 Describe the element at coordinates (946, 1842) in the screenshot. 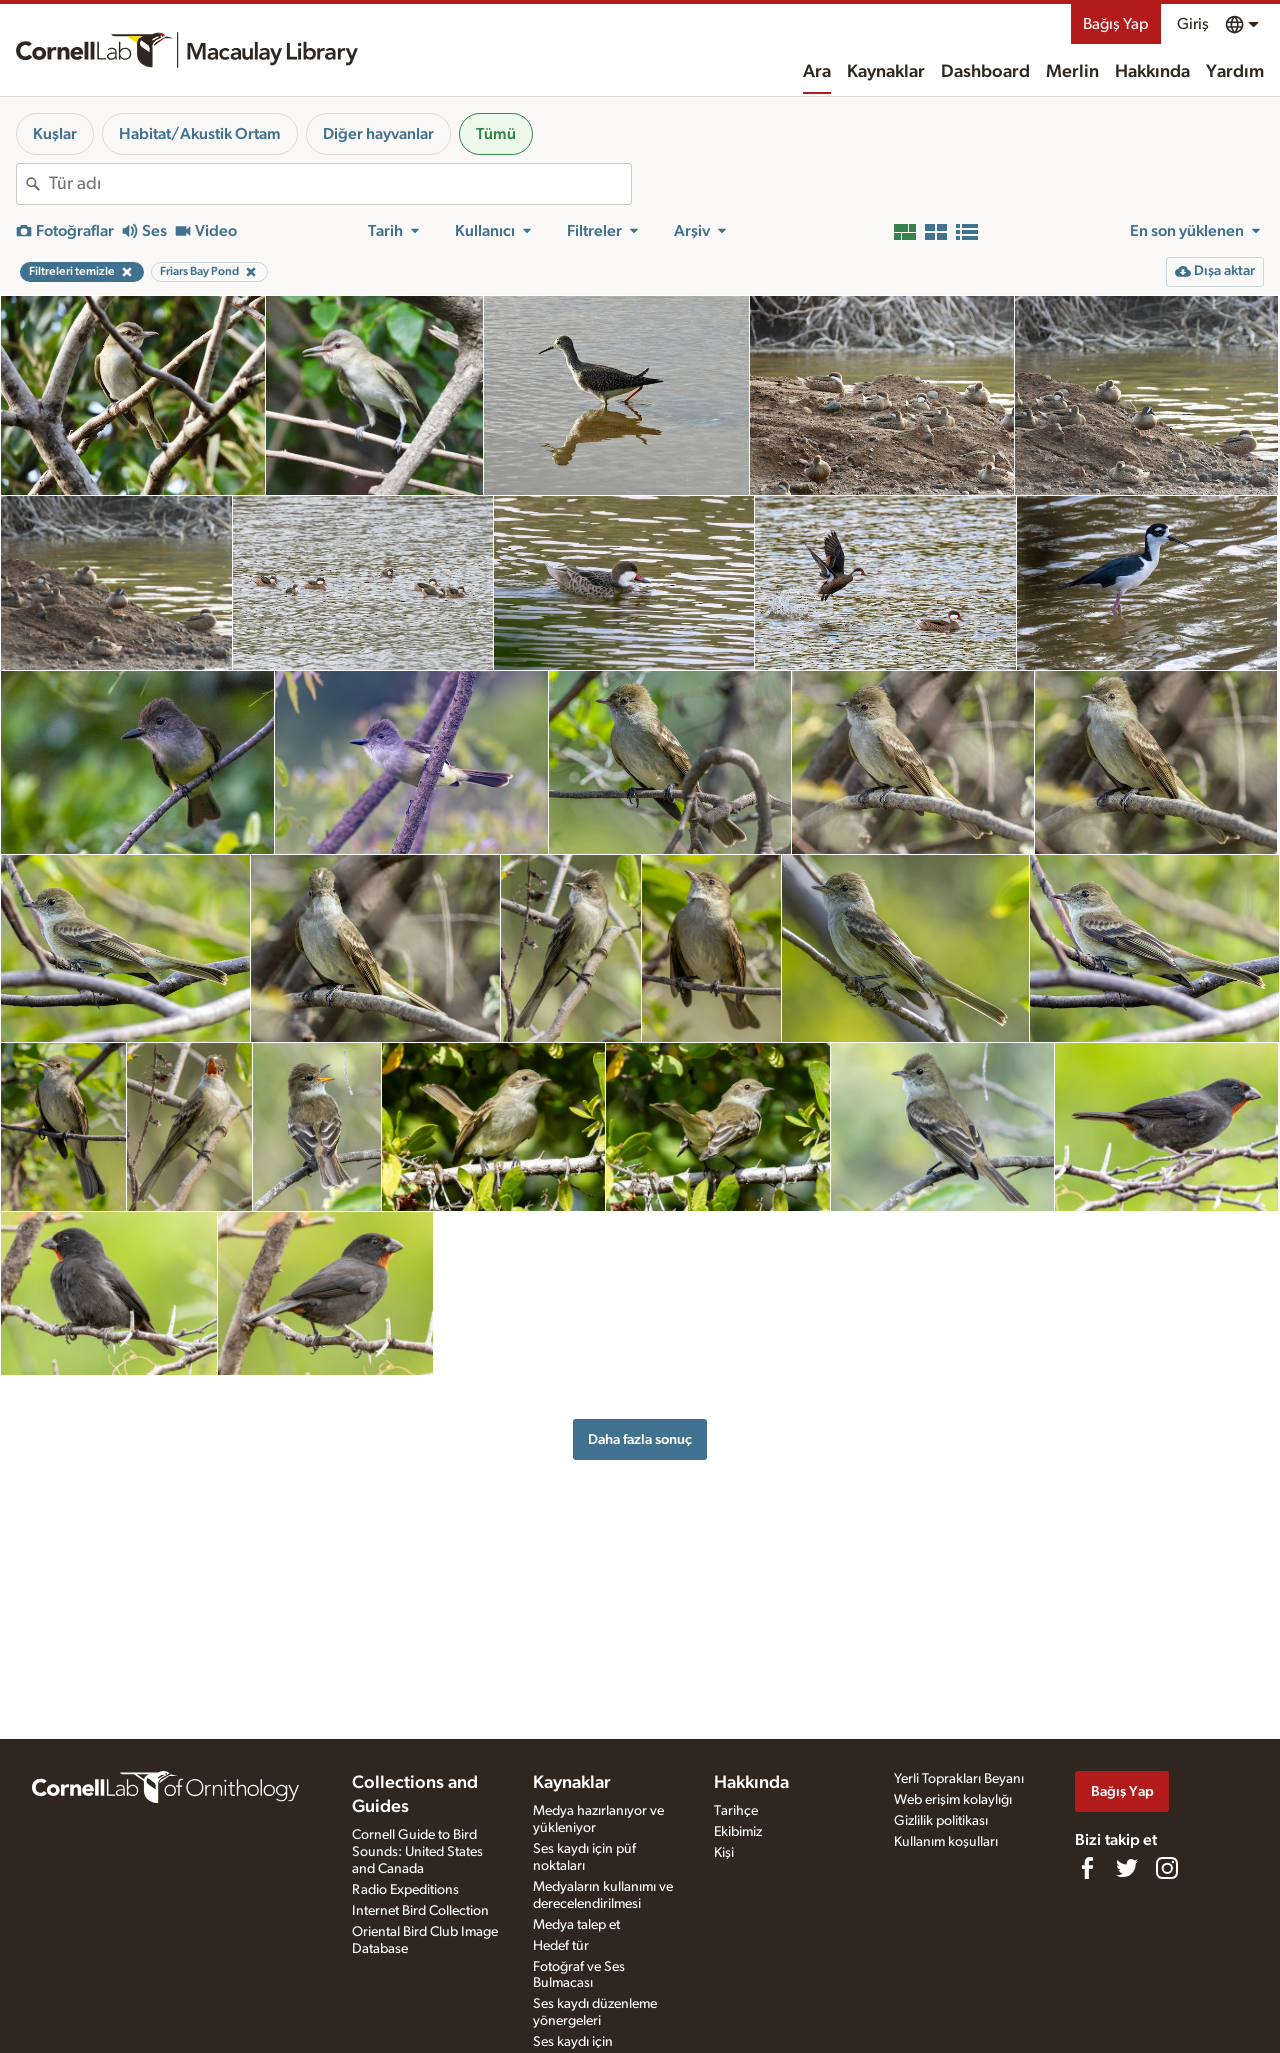

I see `Kullanım koşulları` at that location.